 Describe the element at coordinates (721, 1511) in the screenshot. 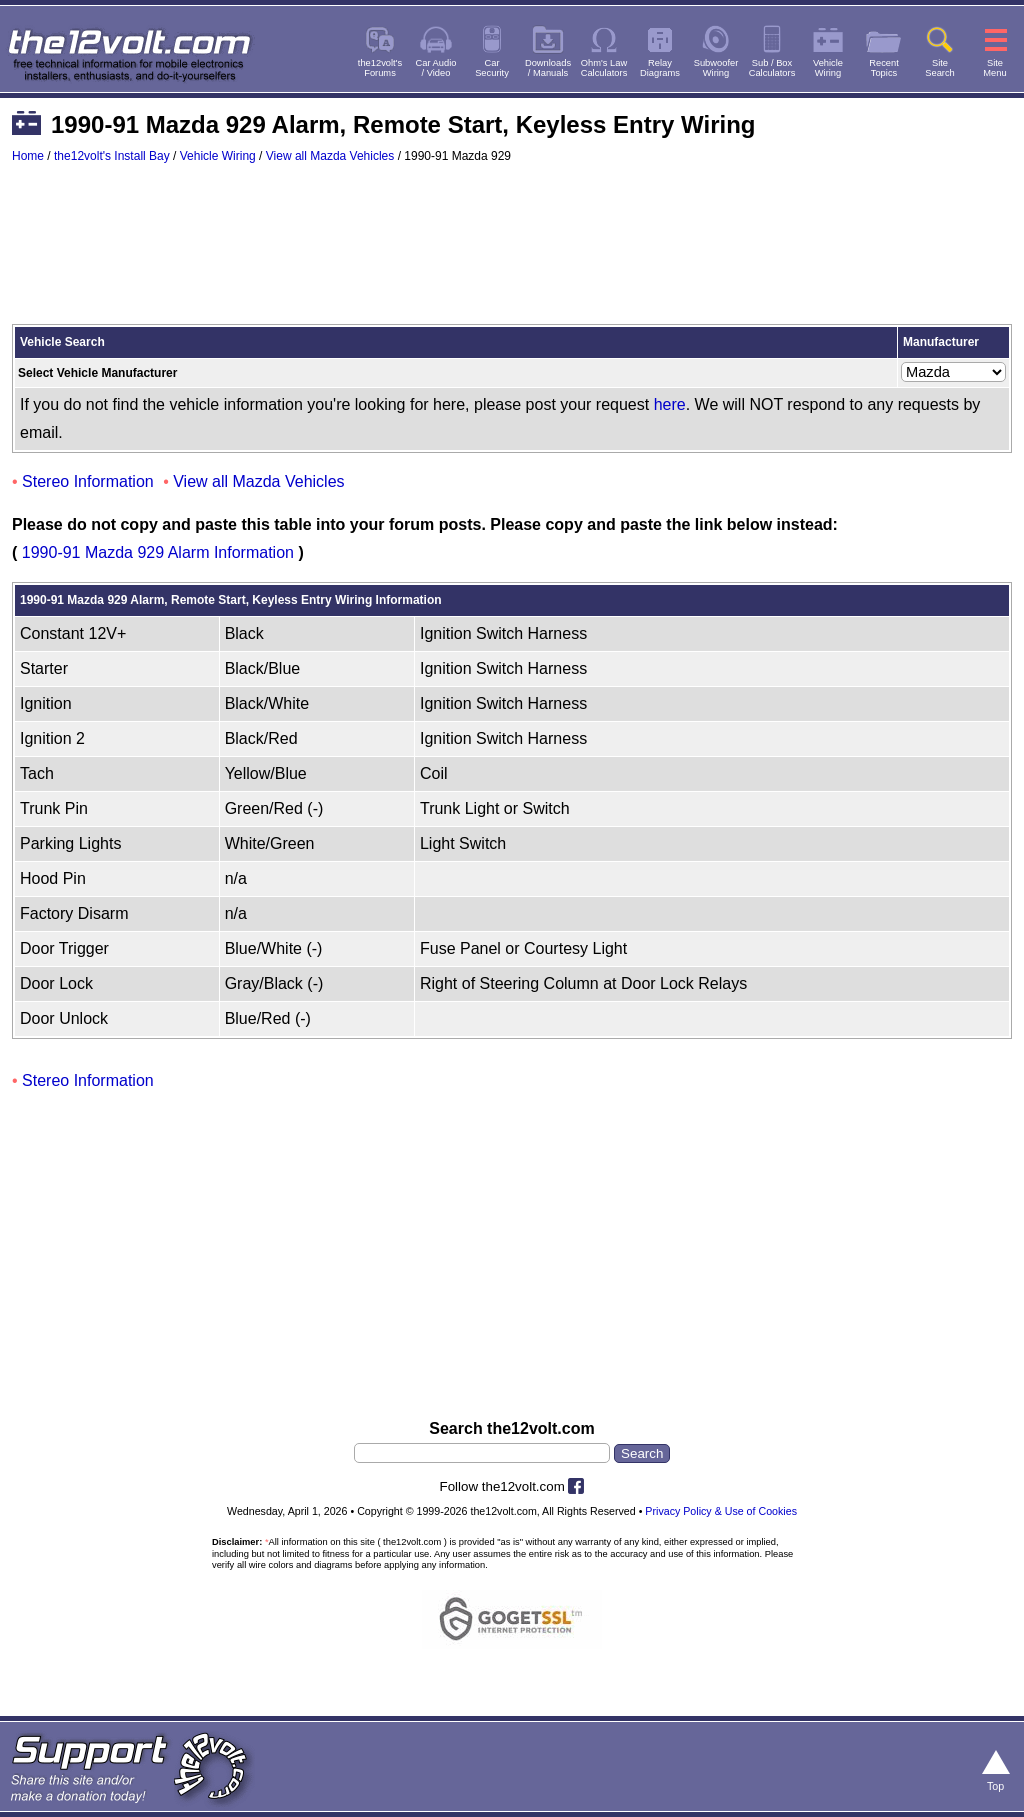

I see `Privacy Policy & Use of Cookies` at that location.